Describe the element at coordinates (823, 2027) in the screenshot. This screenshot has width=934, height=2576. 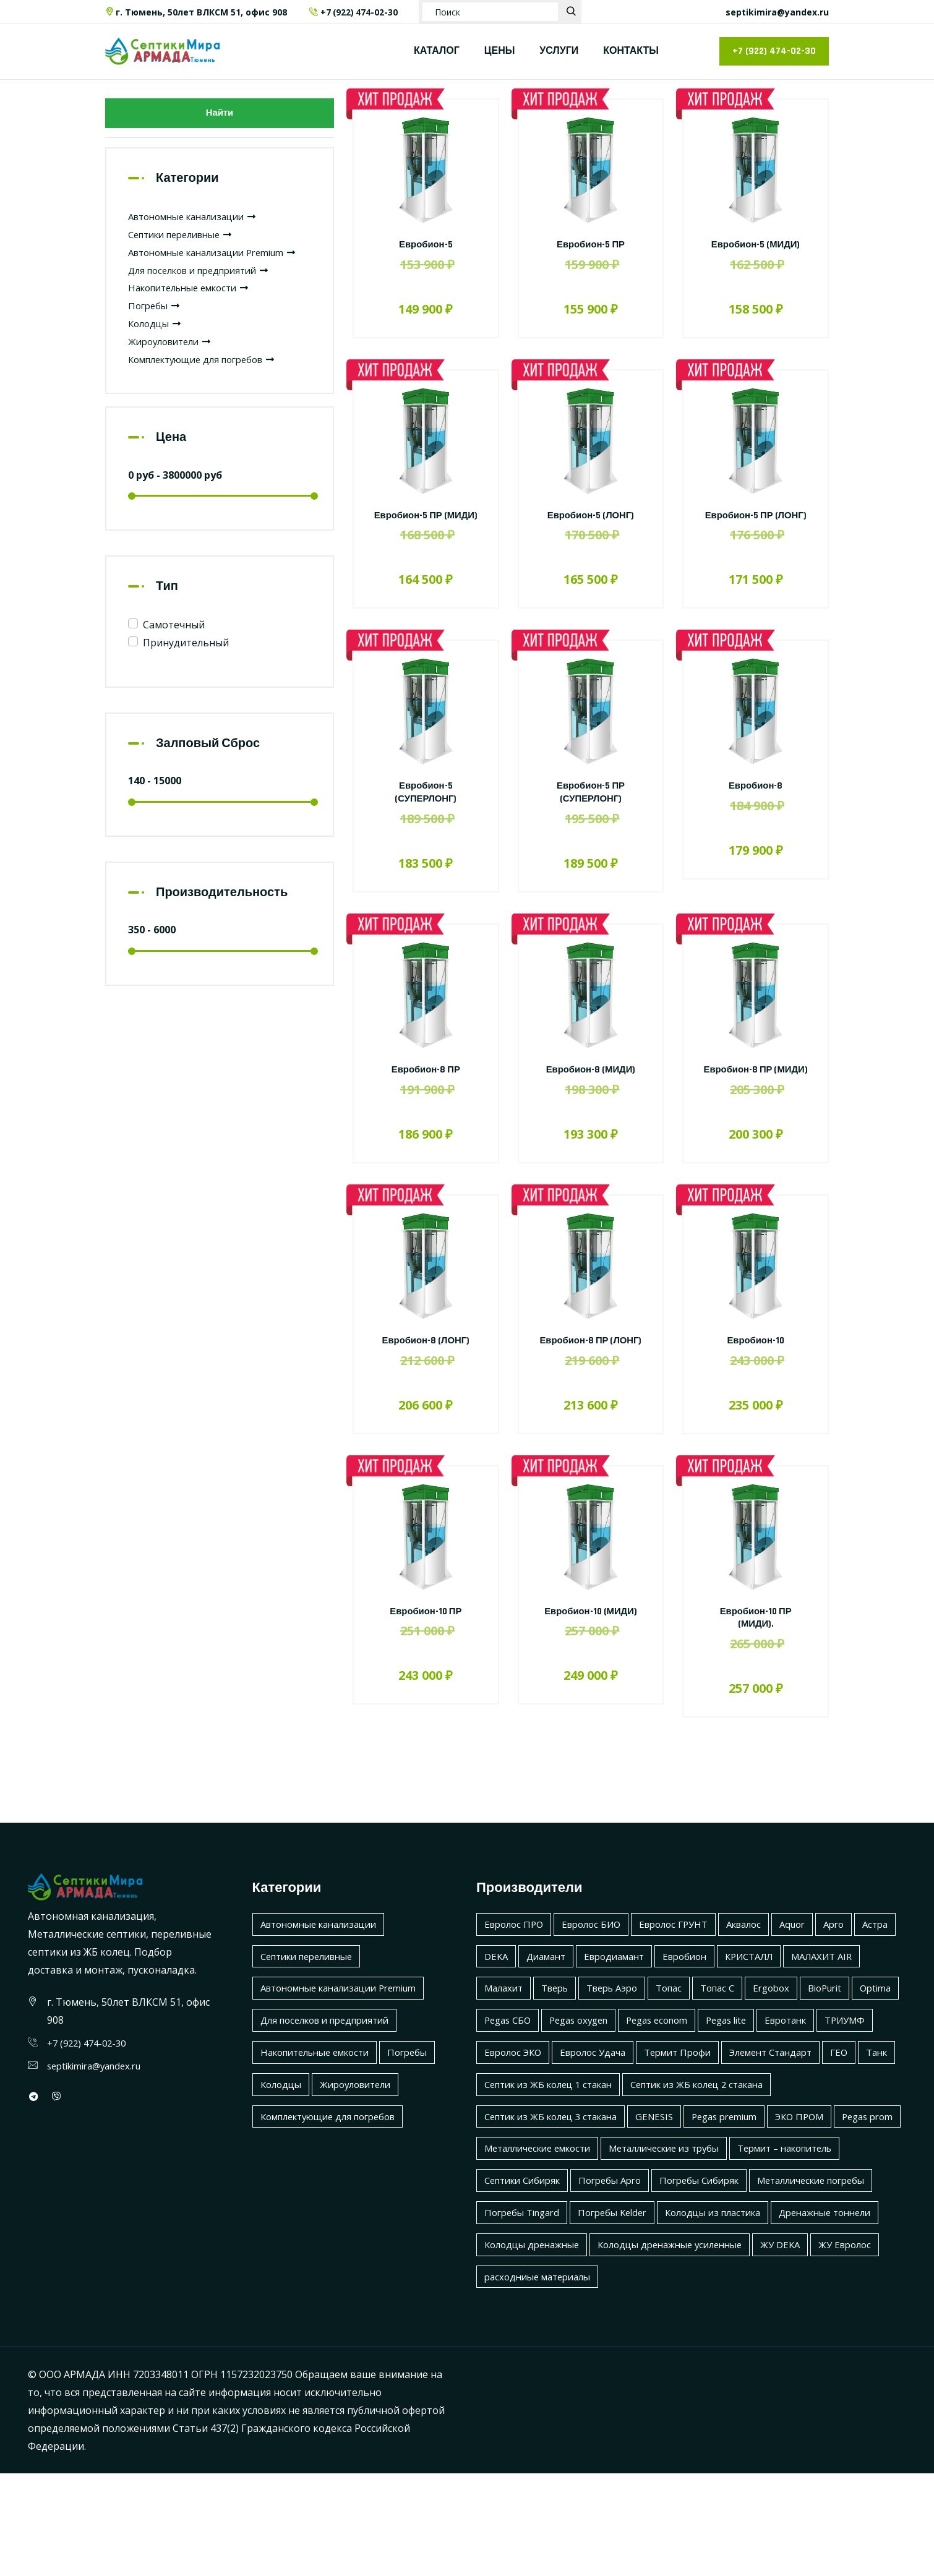
I see `Топас С` at that location.